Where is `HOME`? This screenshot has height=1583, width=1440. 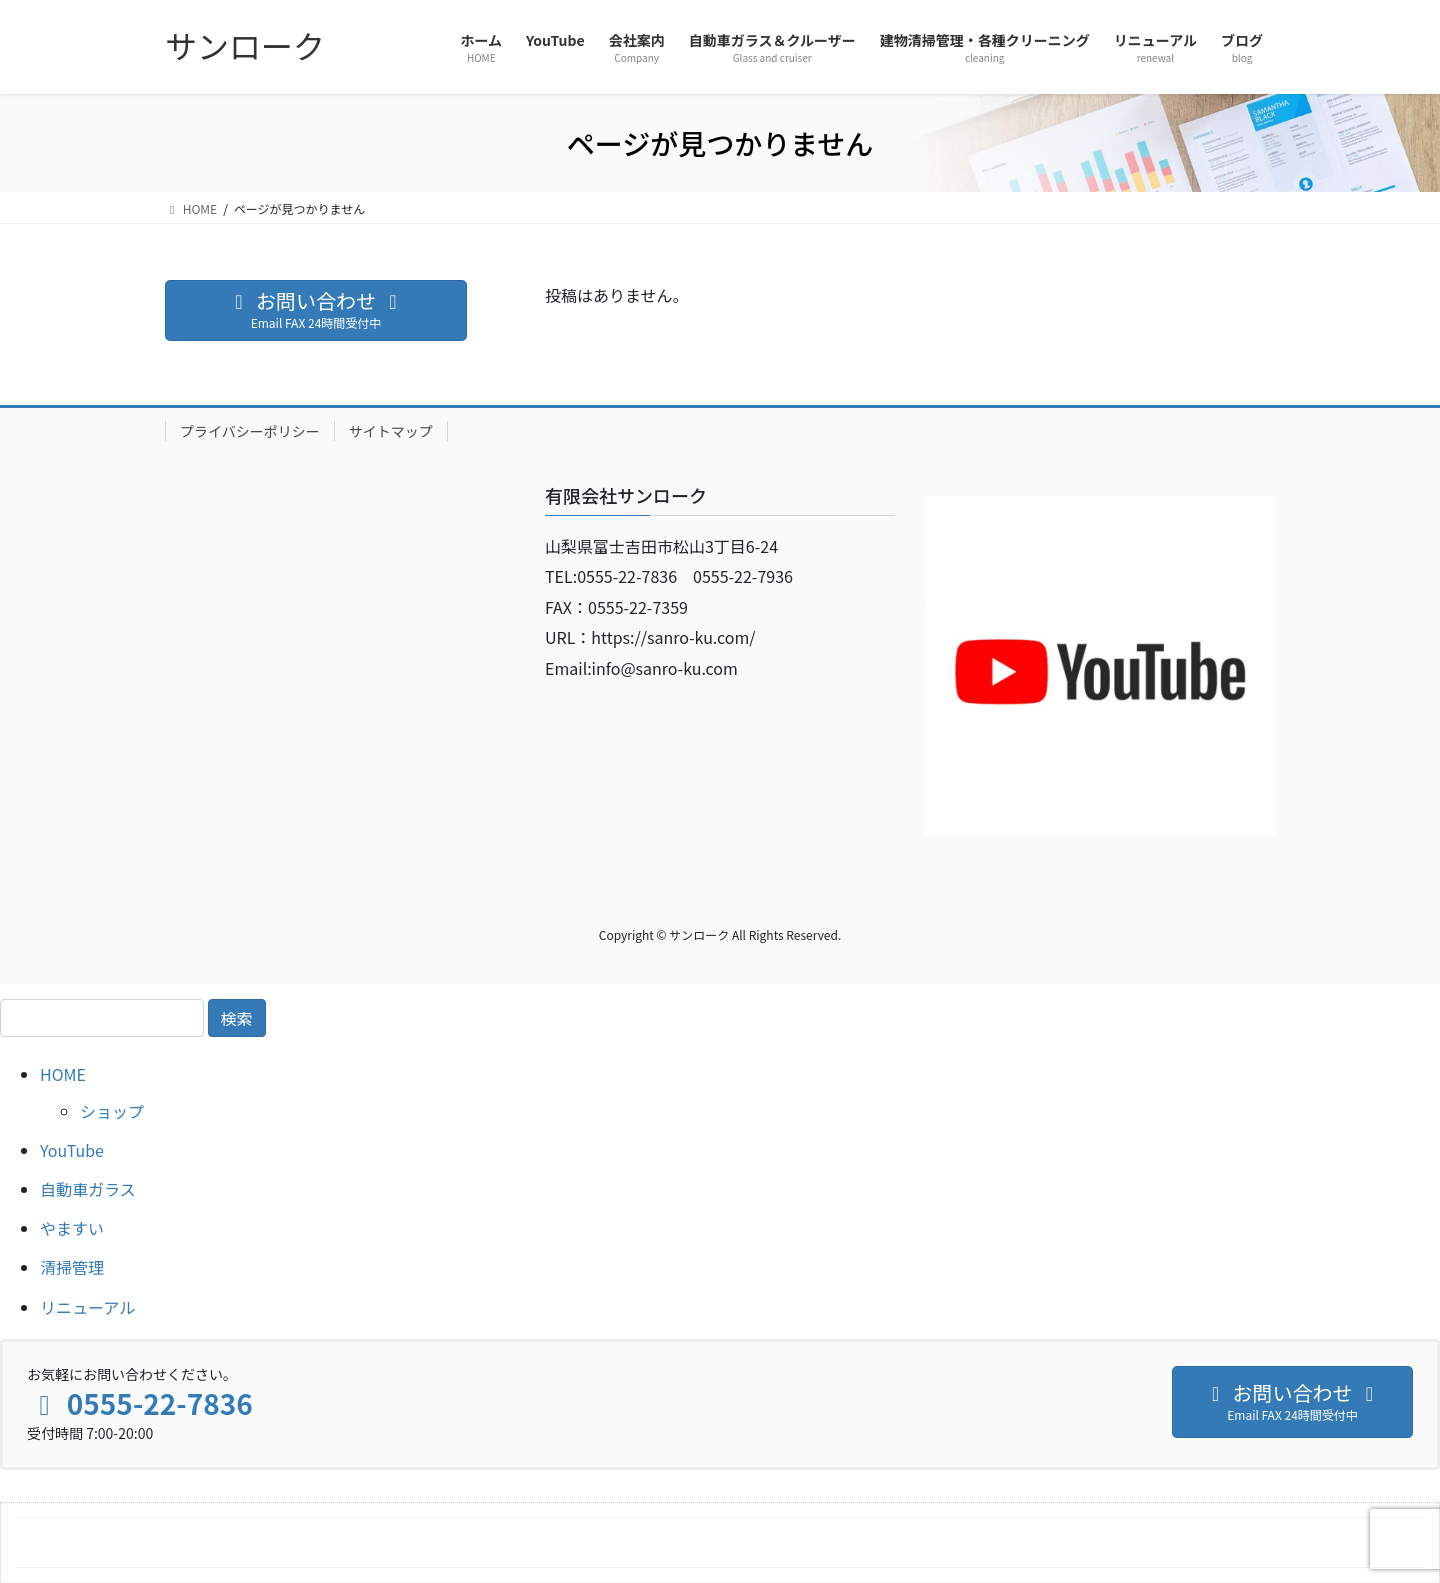
HOME is located at coordinates (63, 1074).